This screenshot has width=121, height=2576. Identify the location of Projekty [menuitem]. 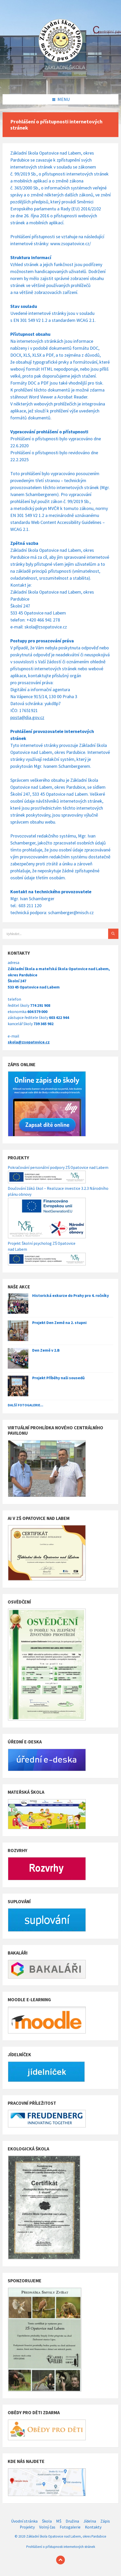
(27, 2527).